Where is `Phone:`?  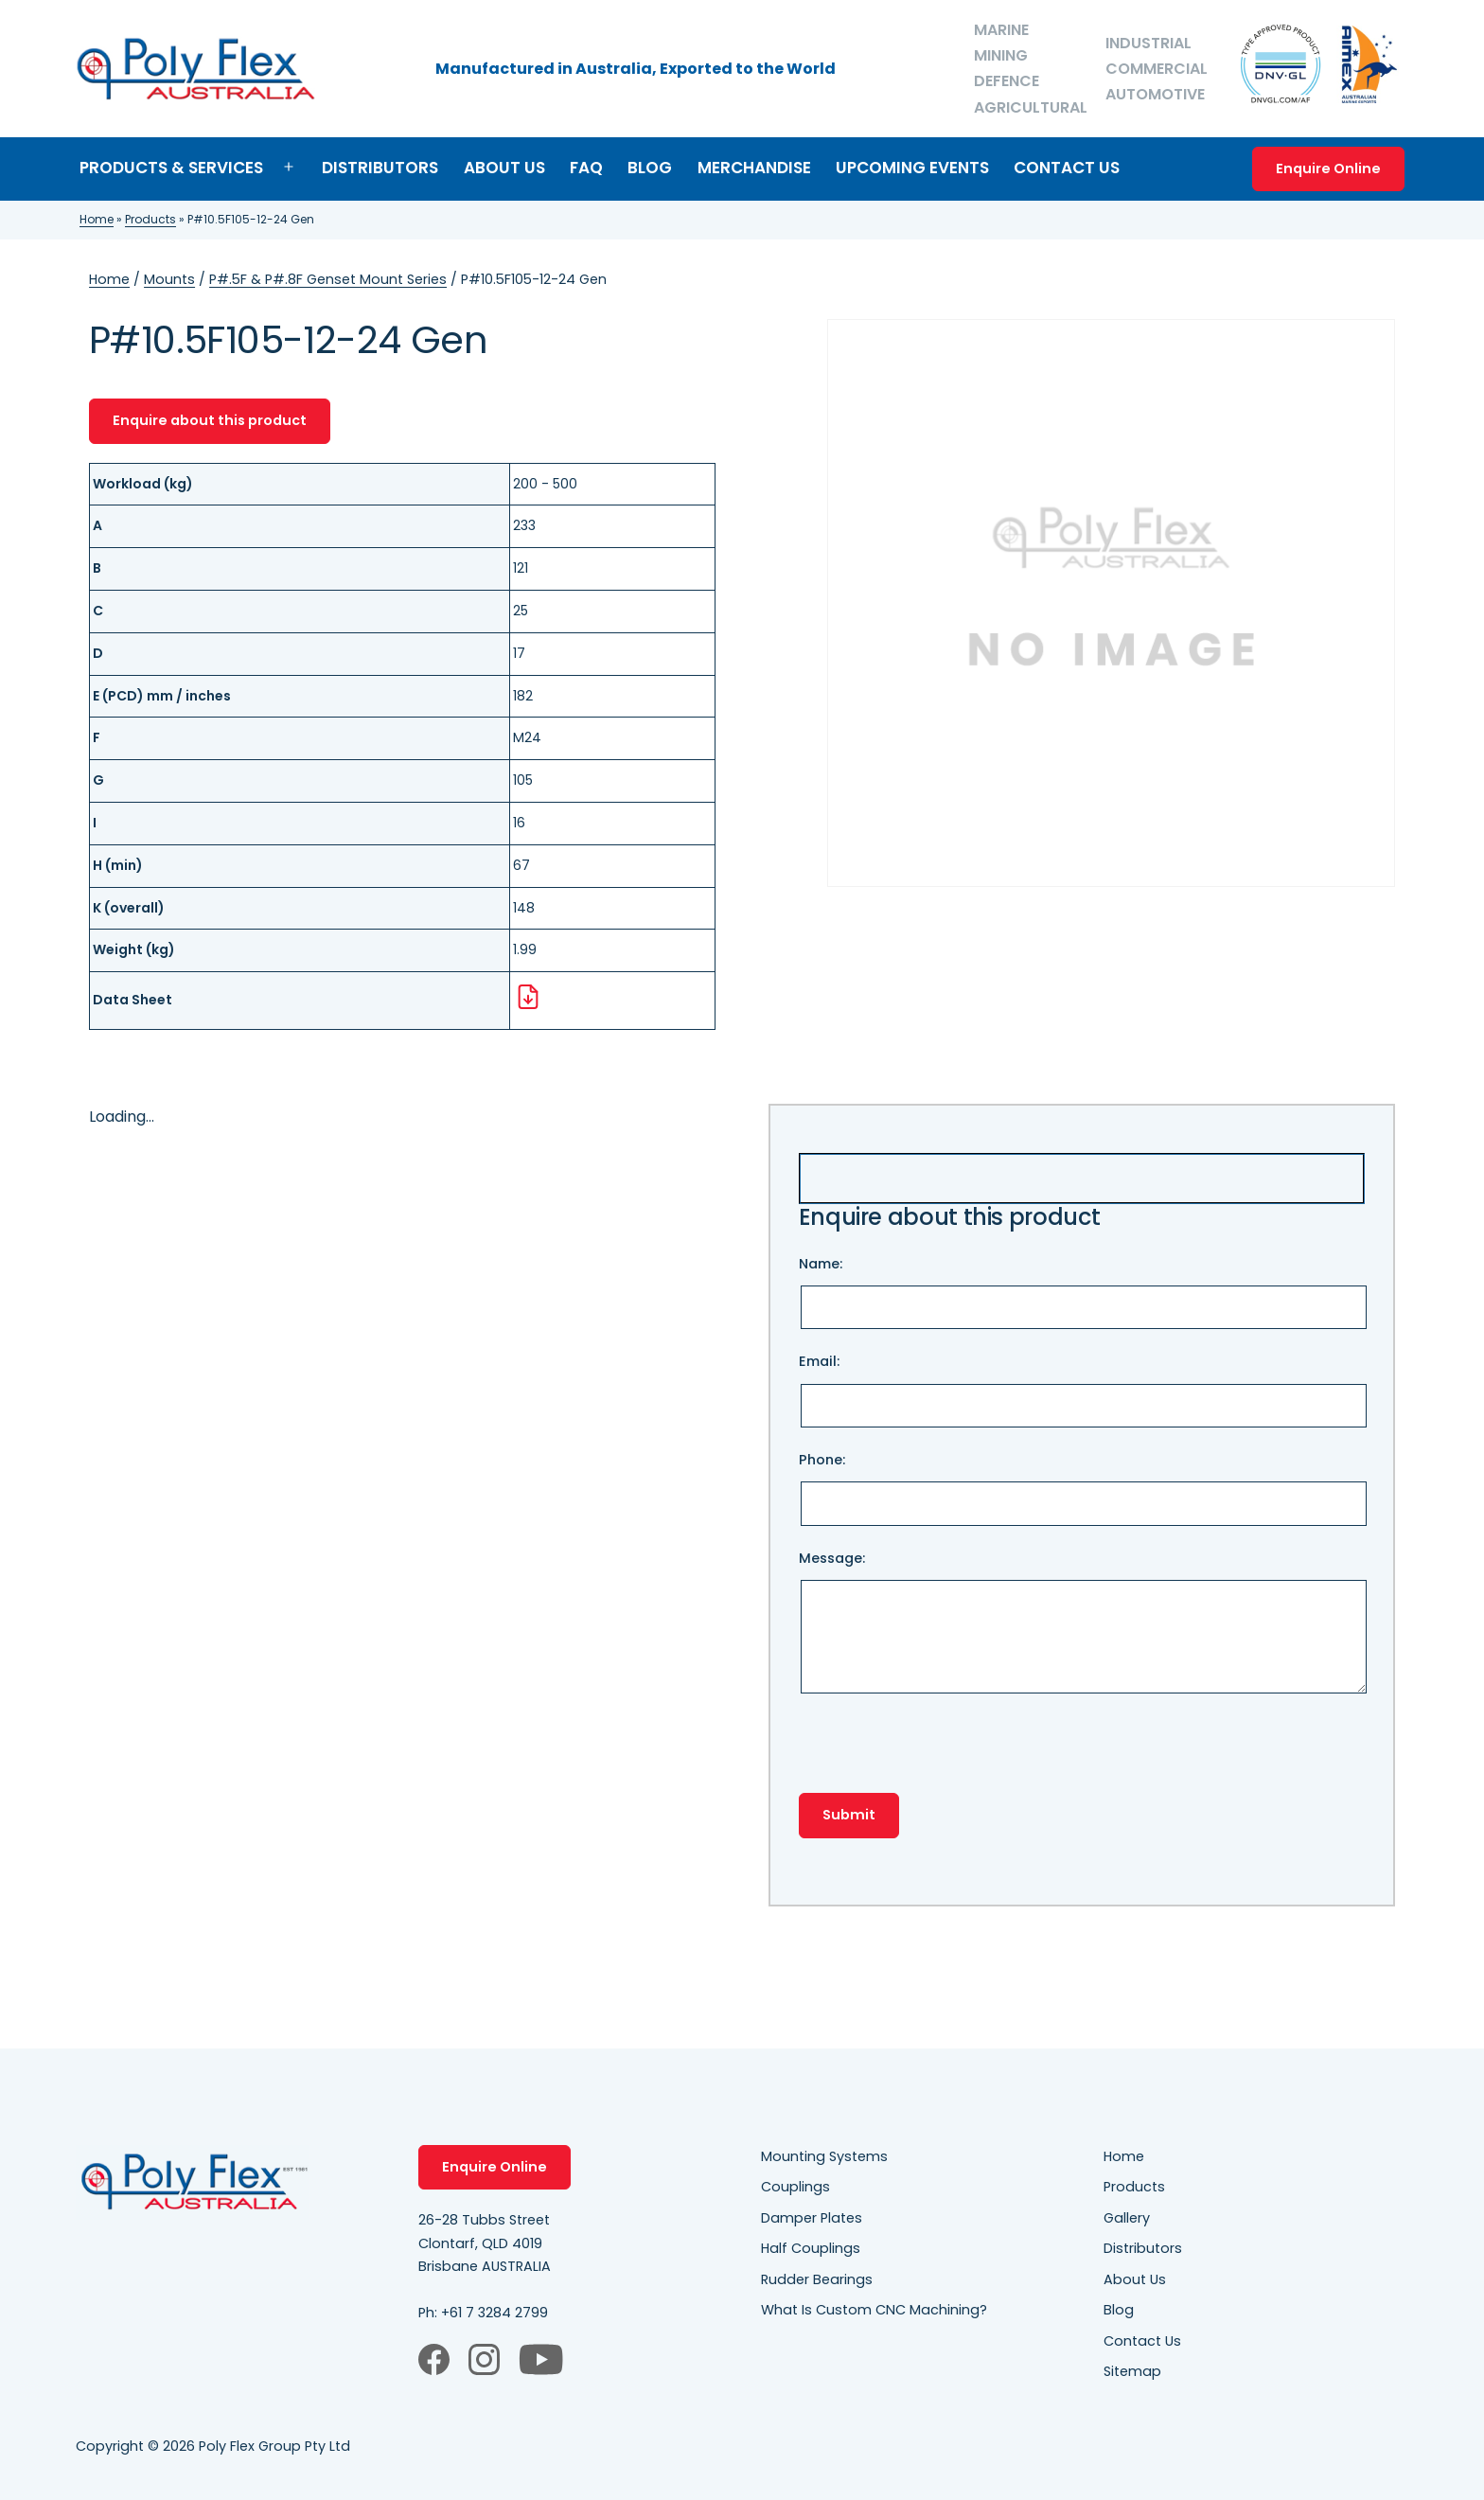 Phone: is located at coordinates (1082, 1488).